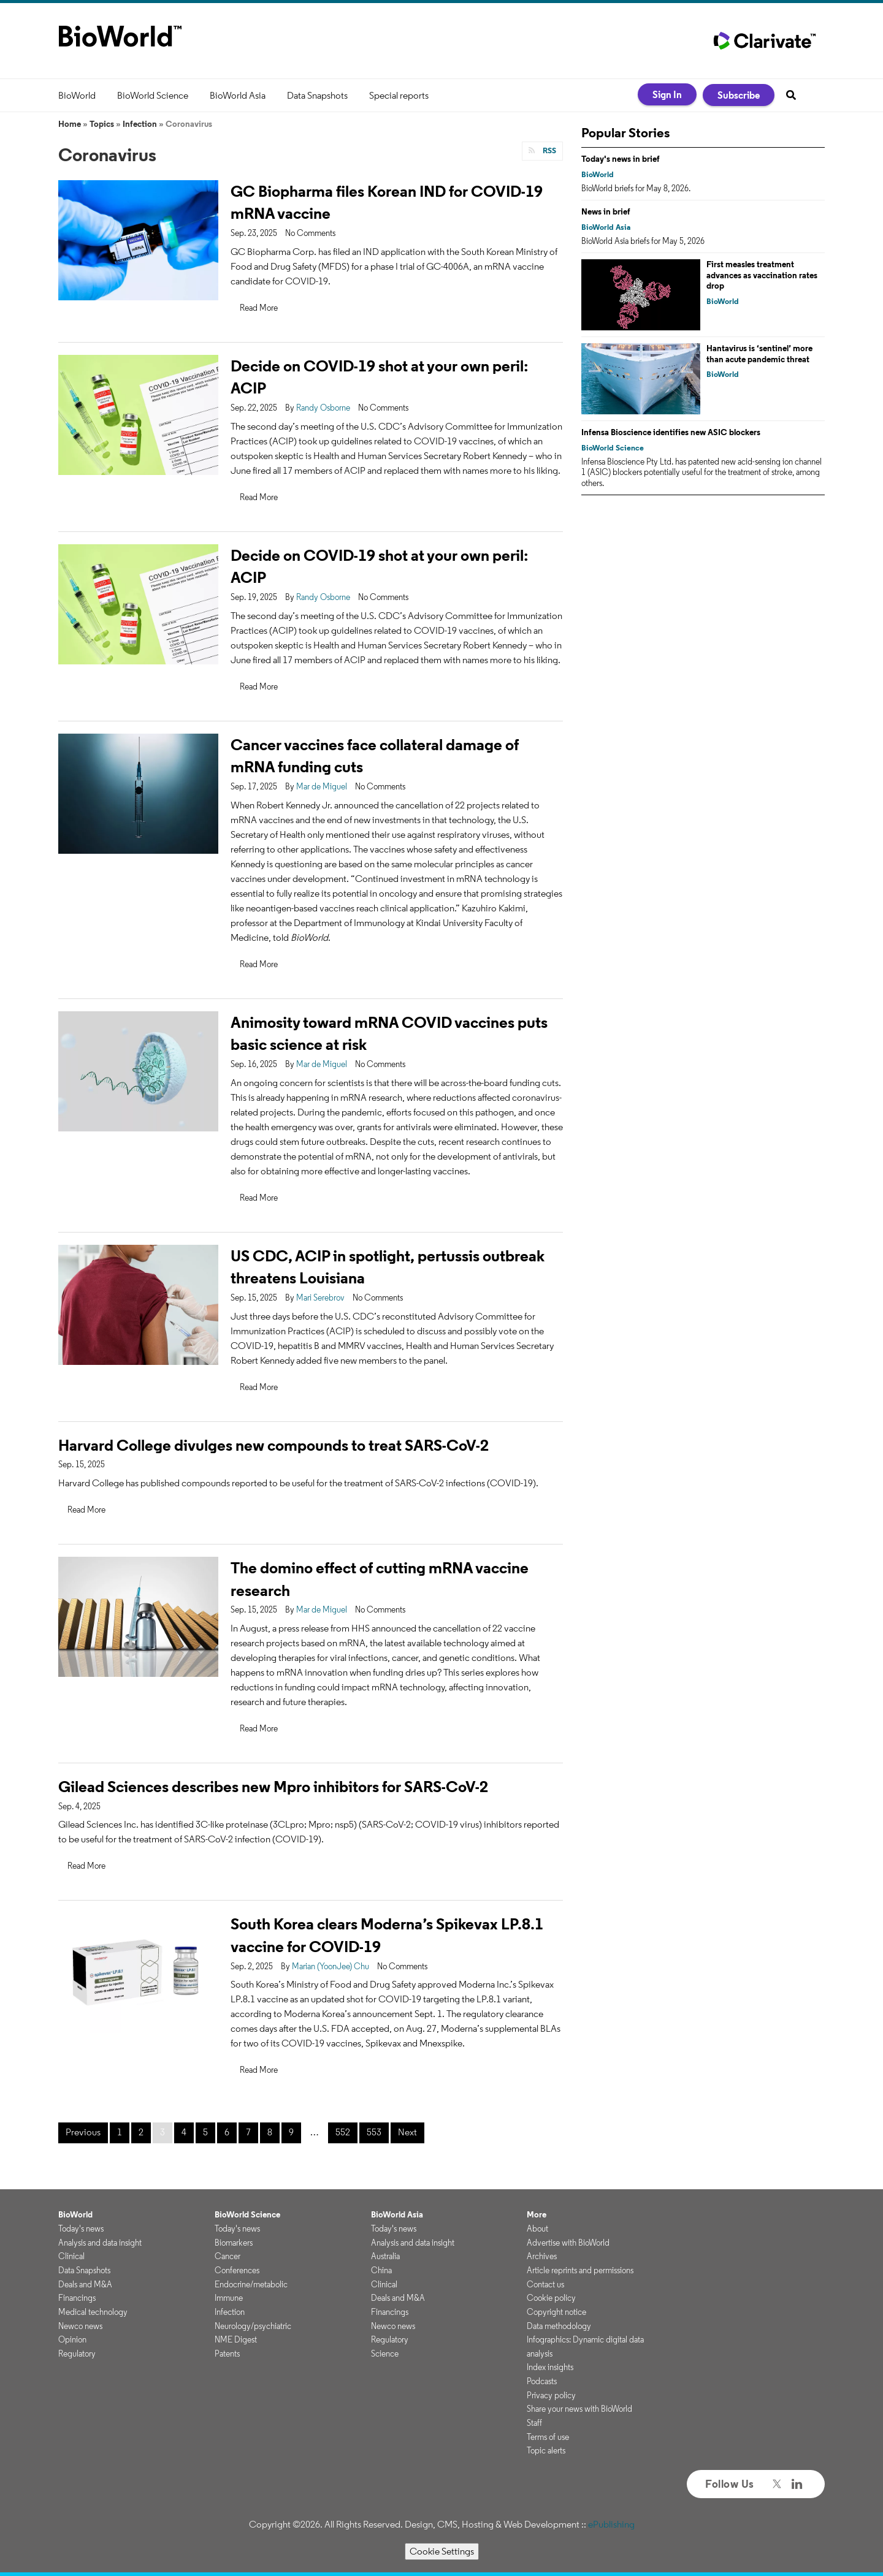 The image size is (883, 2576). Describe the element at coordinates (738, 95) in the screenshot. I see `Subscribe` at that location.